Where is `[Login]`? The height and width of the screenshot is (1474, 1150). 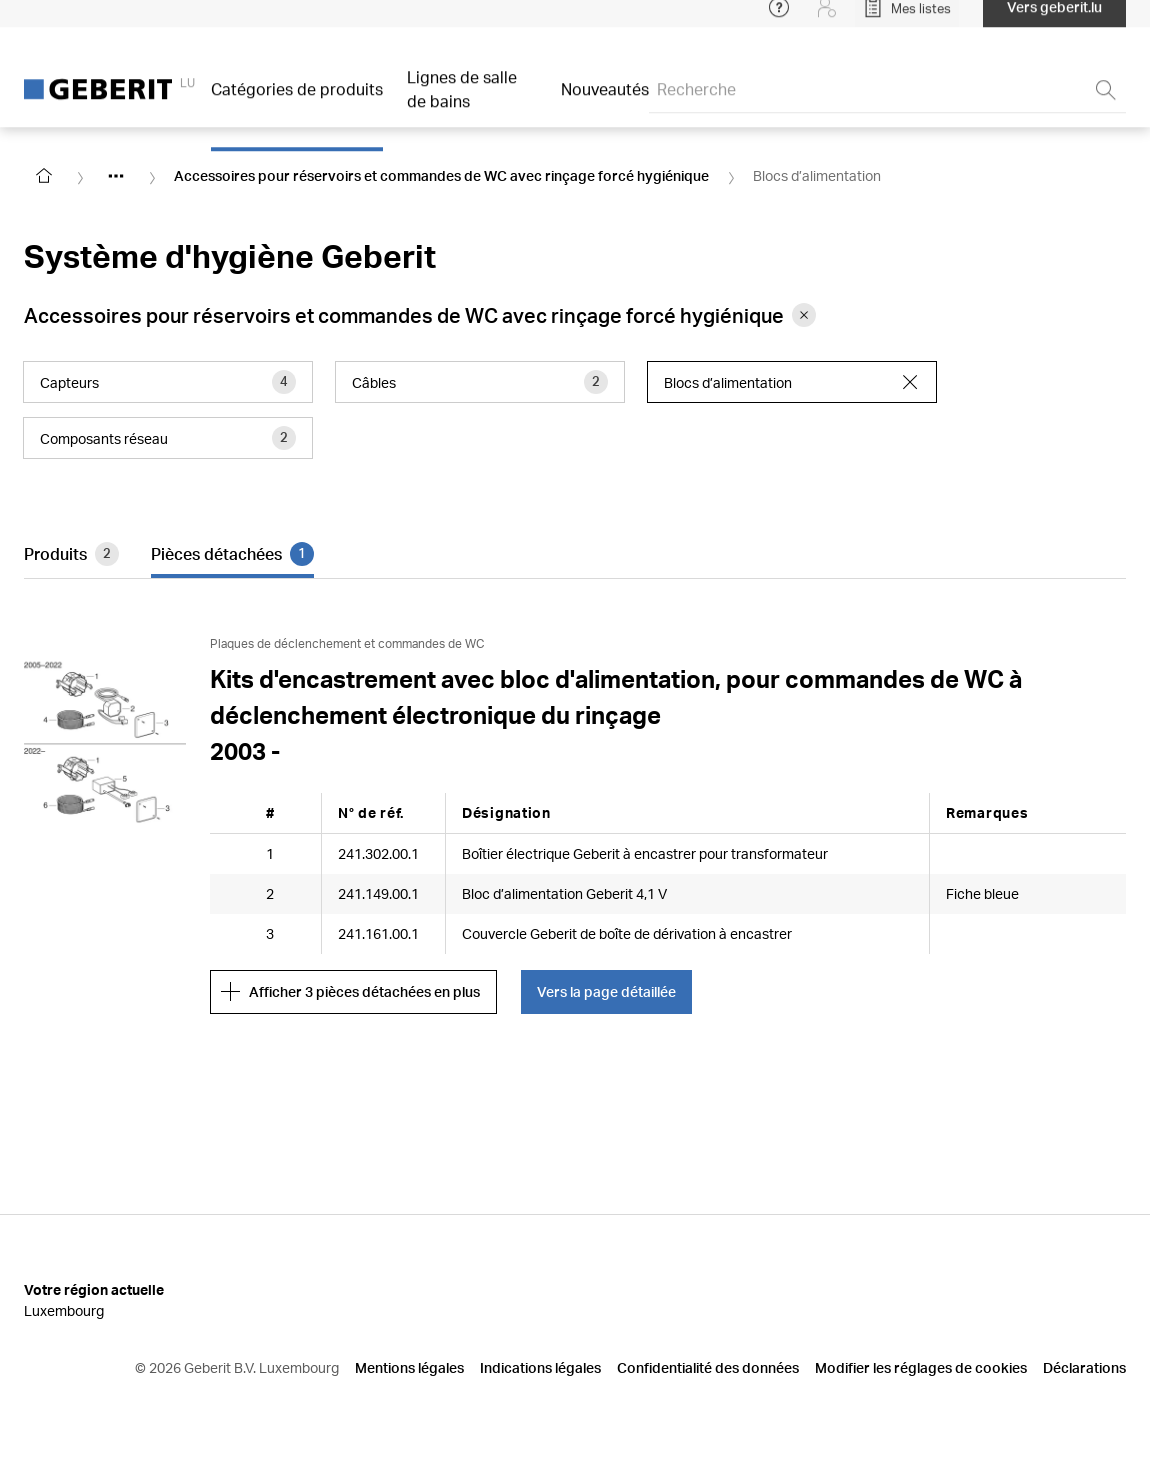
[Login] is located at coordinates (827, 20).